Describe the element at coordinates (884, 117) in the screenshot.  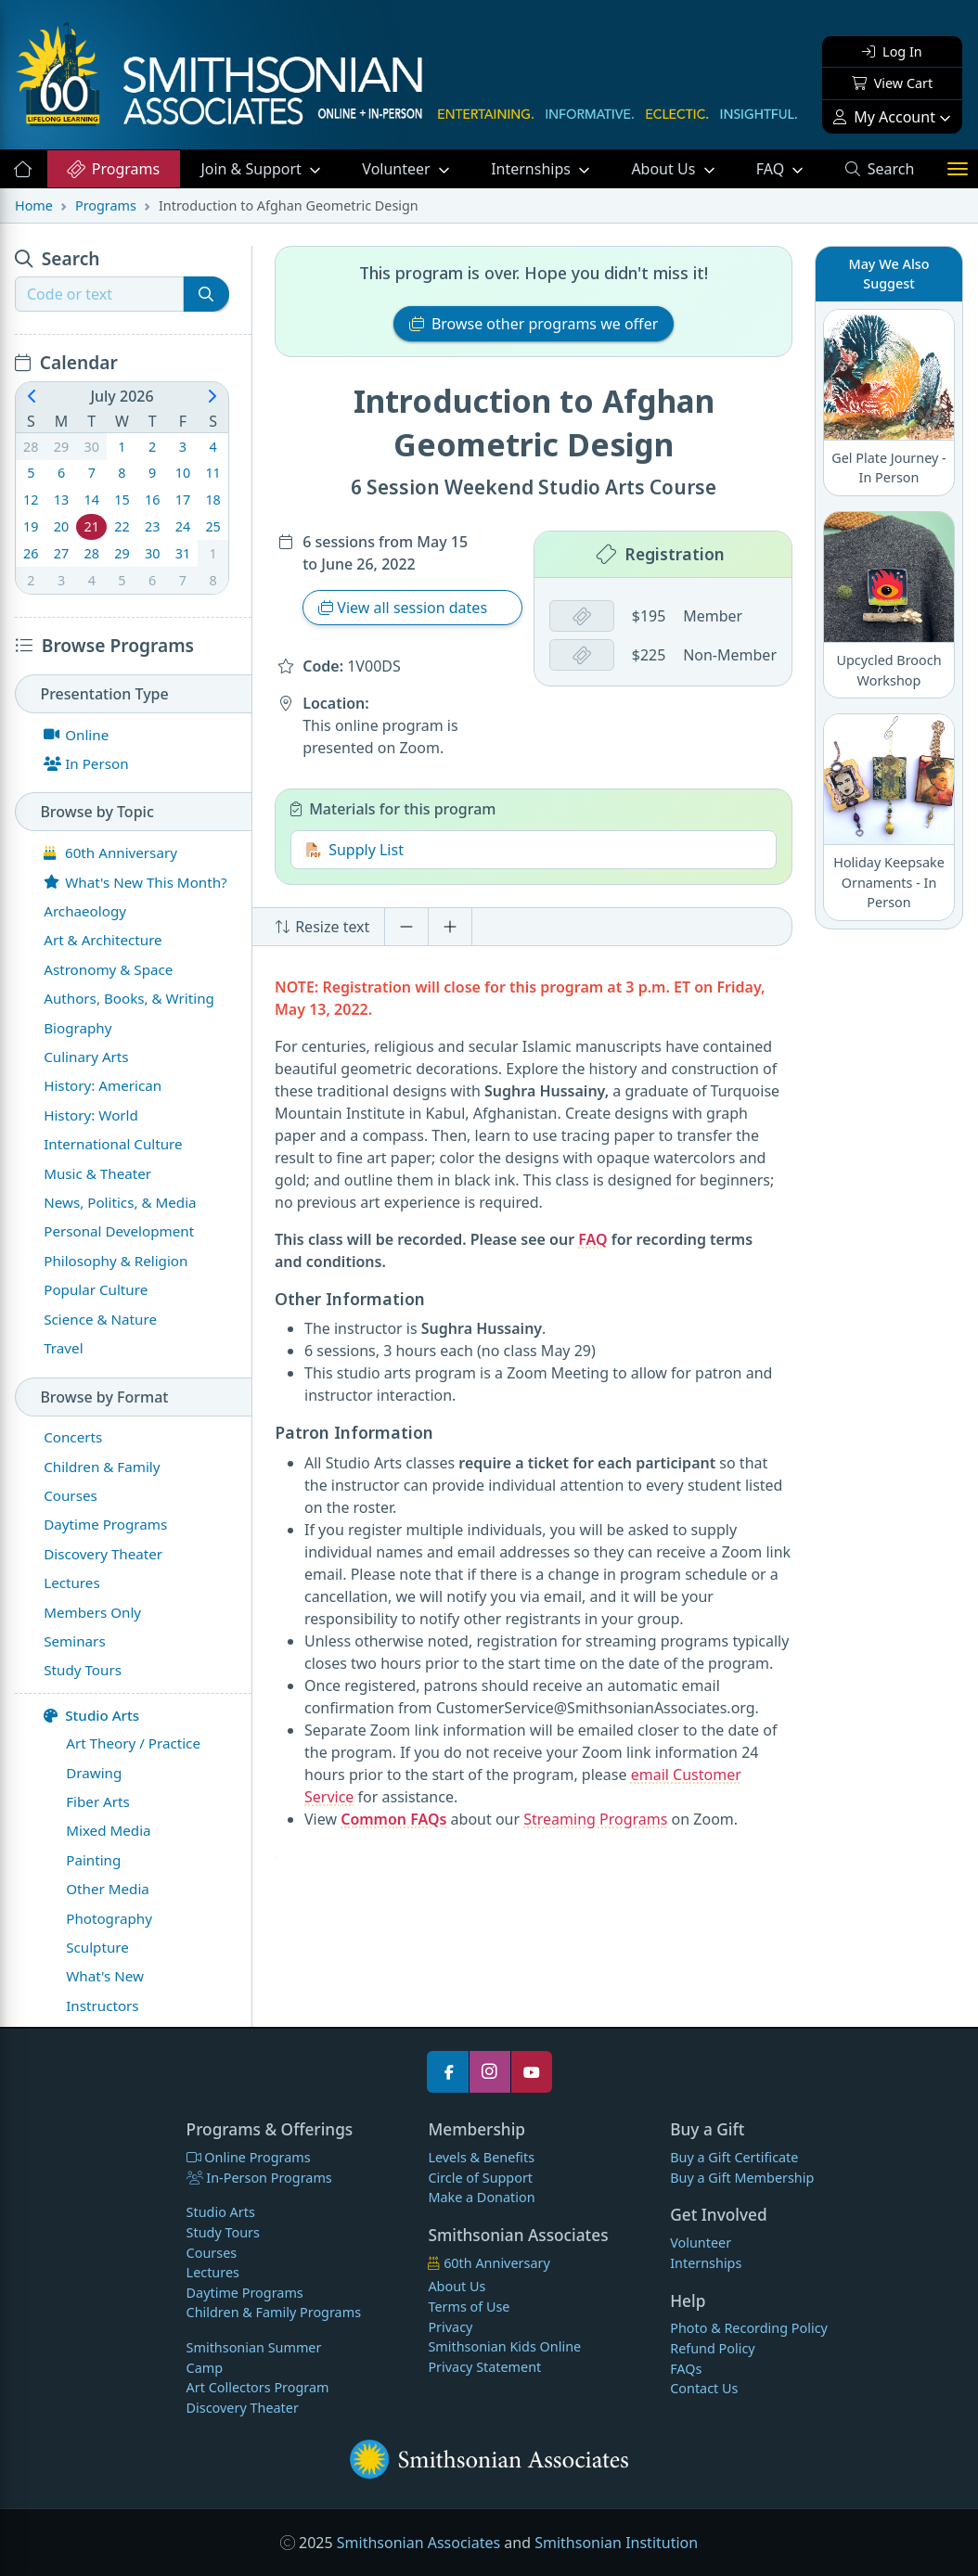
I see `My Account` at that location.